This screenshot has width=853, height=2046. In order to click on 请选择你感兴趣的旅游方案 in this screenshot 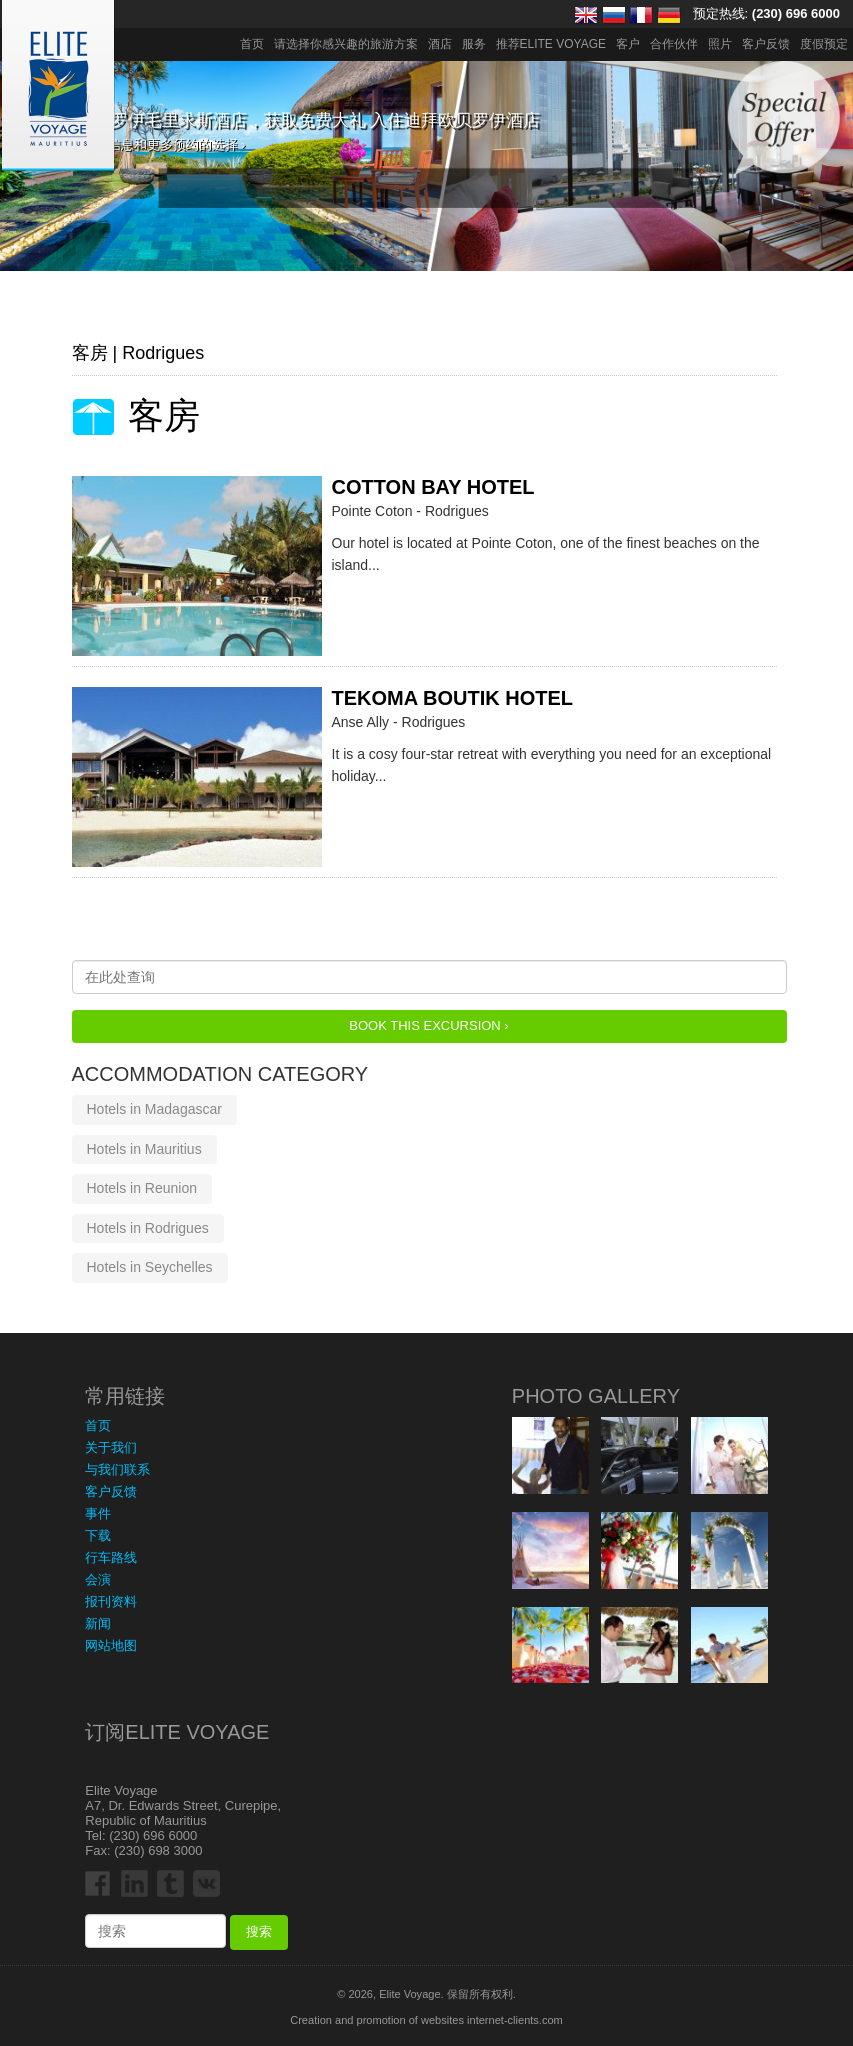, I will do `click(346, 44)`.